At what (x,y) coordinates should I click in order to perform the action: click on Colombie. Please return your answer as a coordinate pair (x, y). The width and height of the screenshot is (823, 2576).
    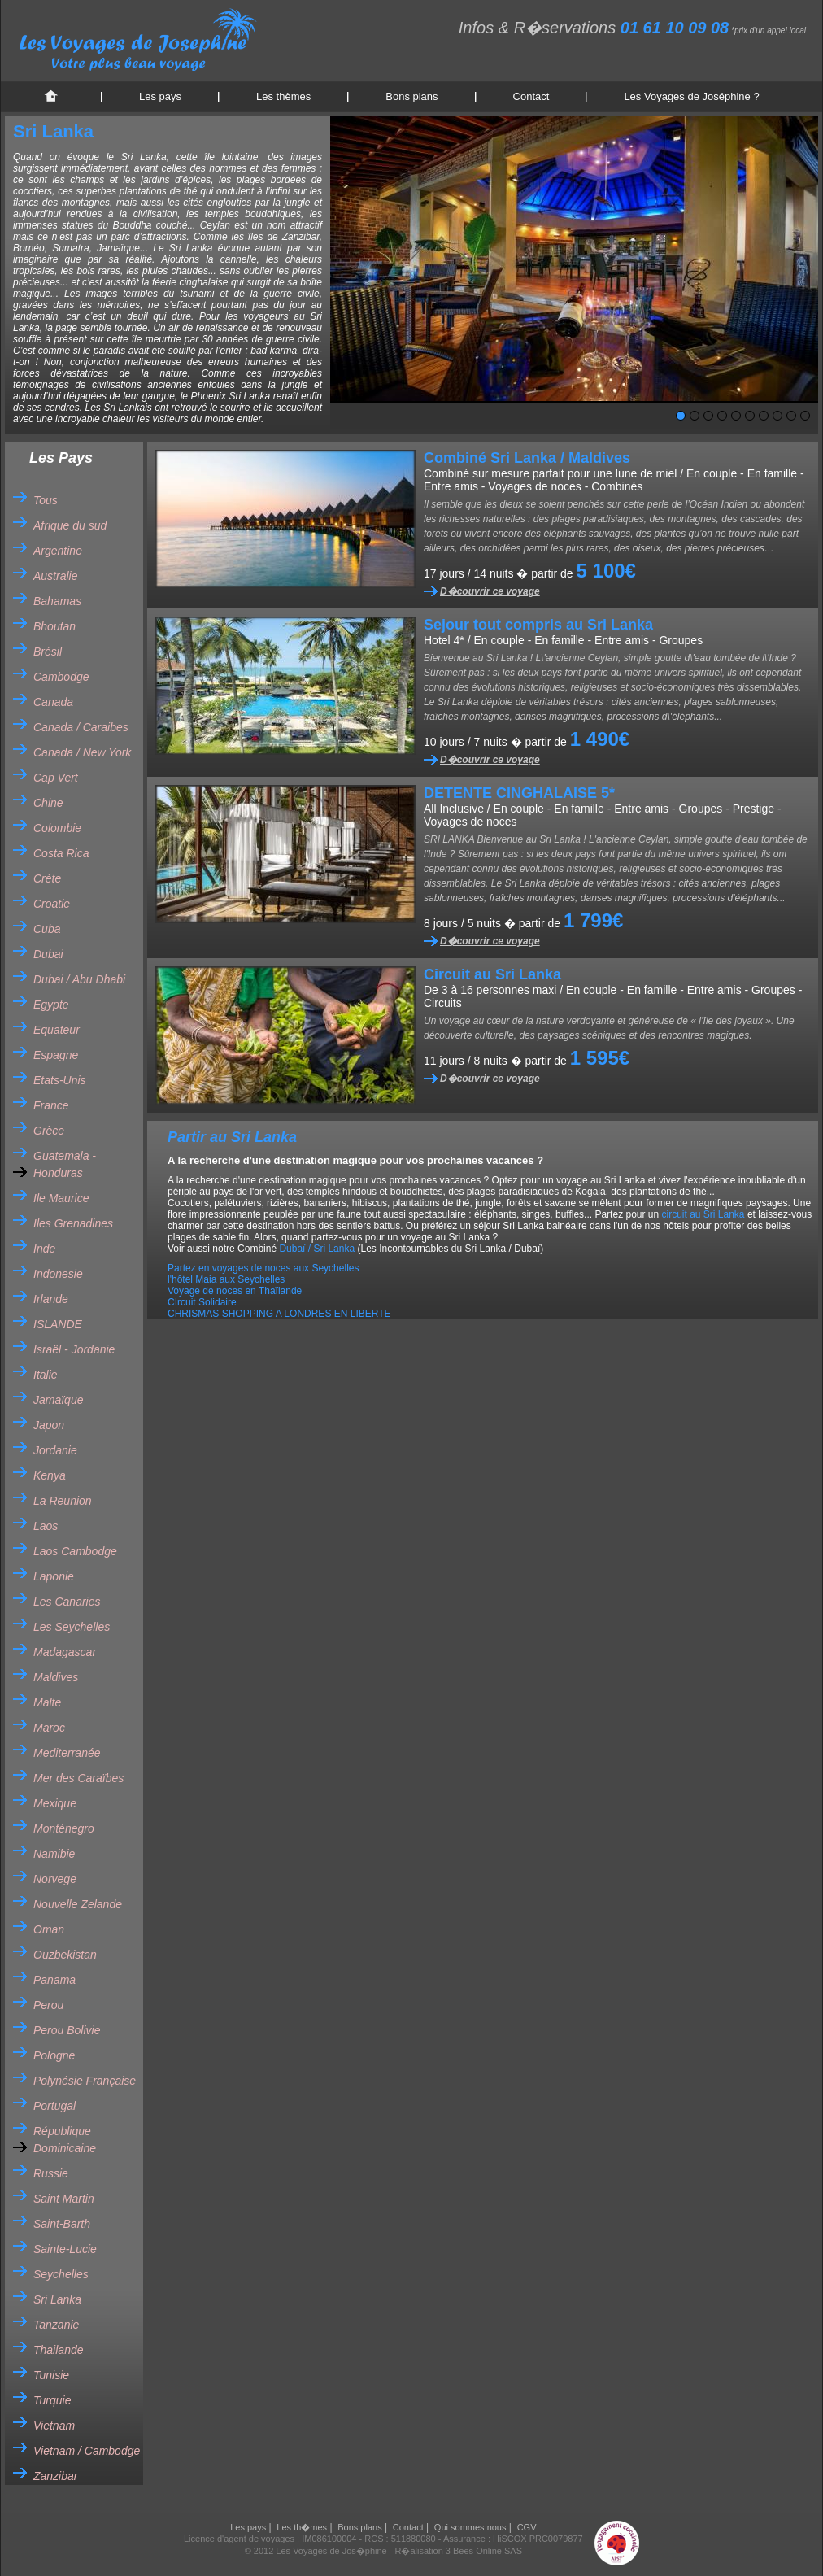
    Looking at the image, I should click on (57, 828).